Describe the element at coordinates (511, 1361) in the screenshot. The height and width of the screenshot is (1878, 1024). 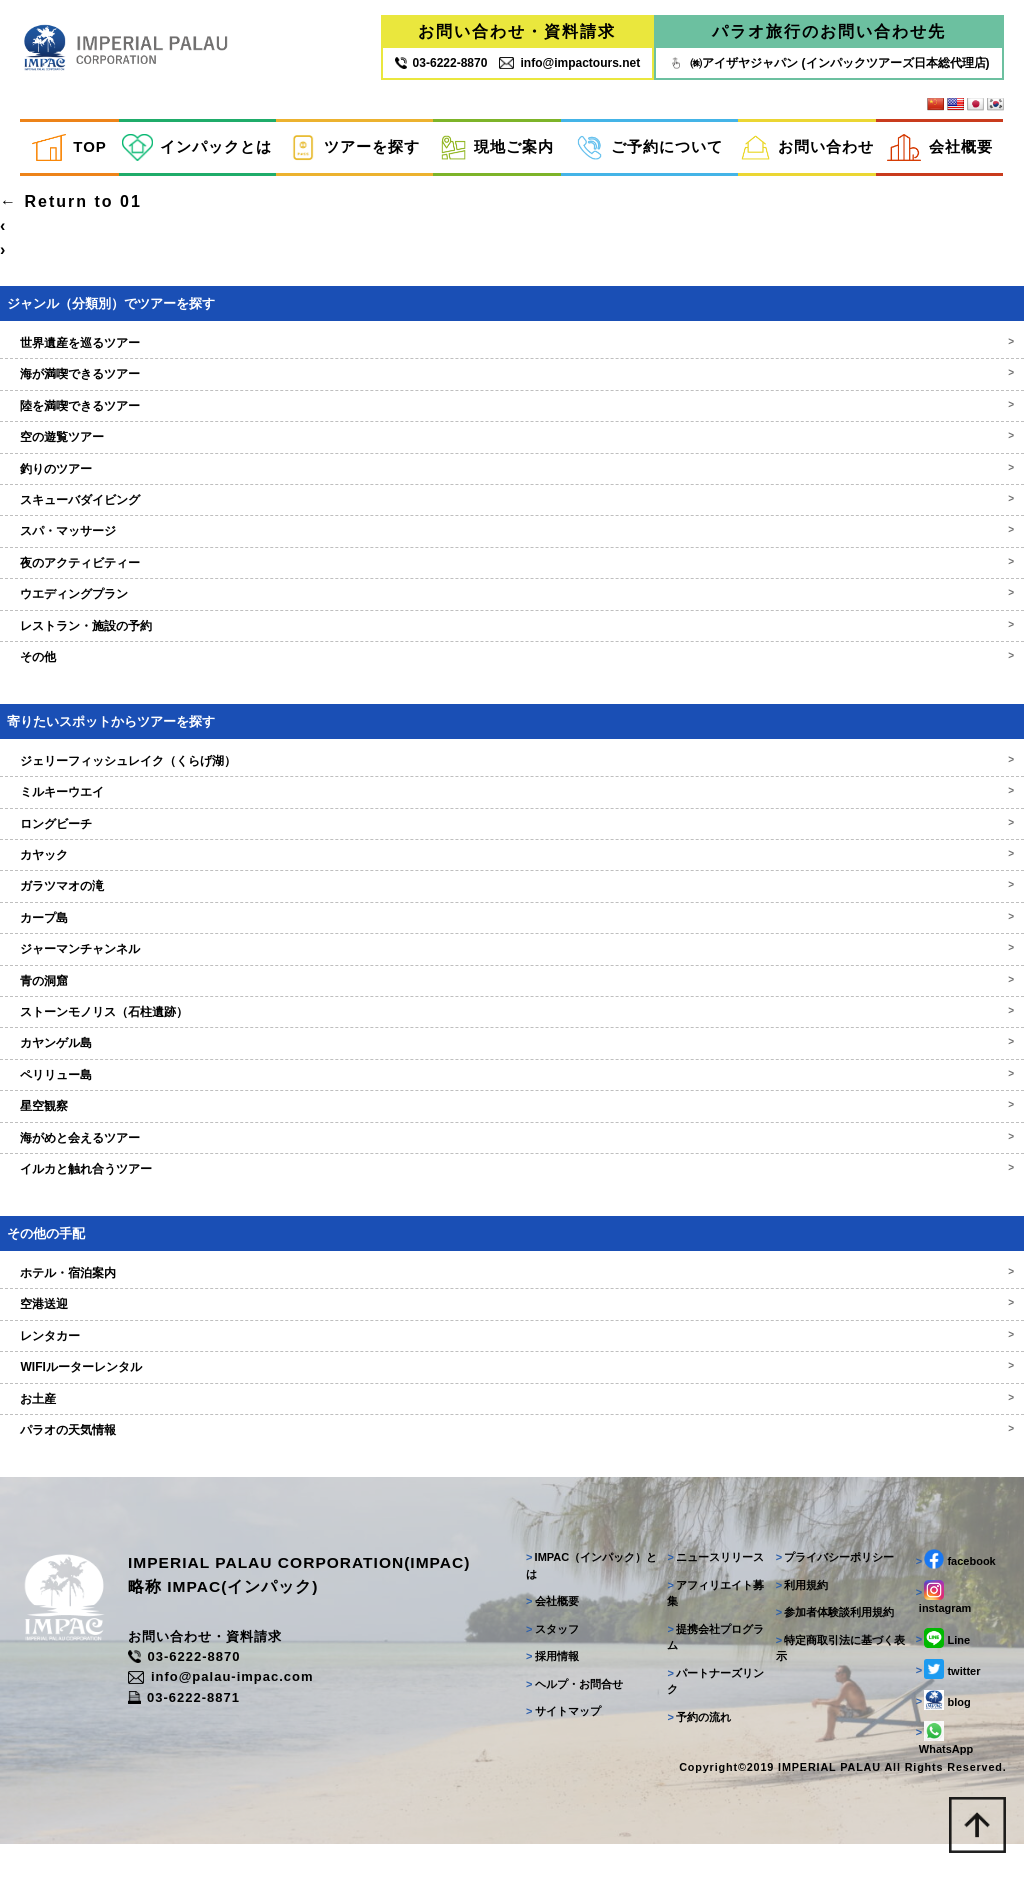
I see `レンタカー` at that location.